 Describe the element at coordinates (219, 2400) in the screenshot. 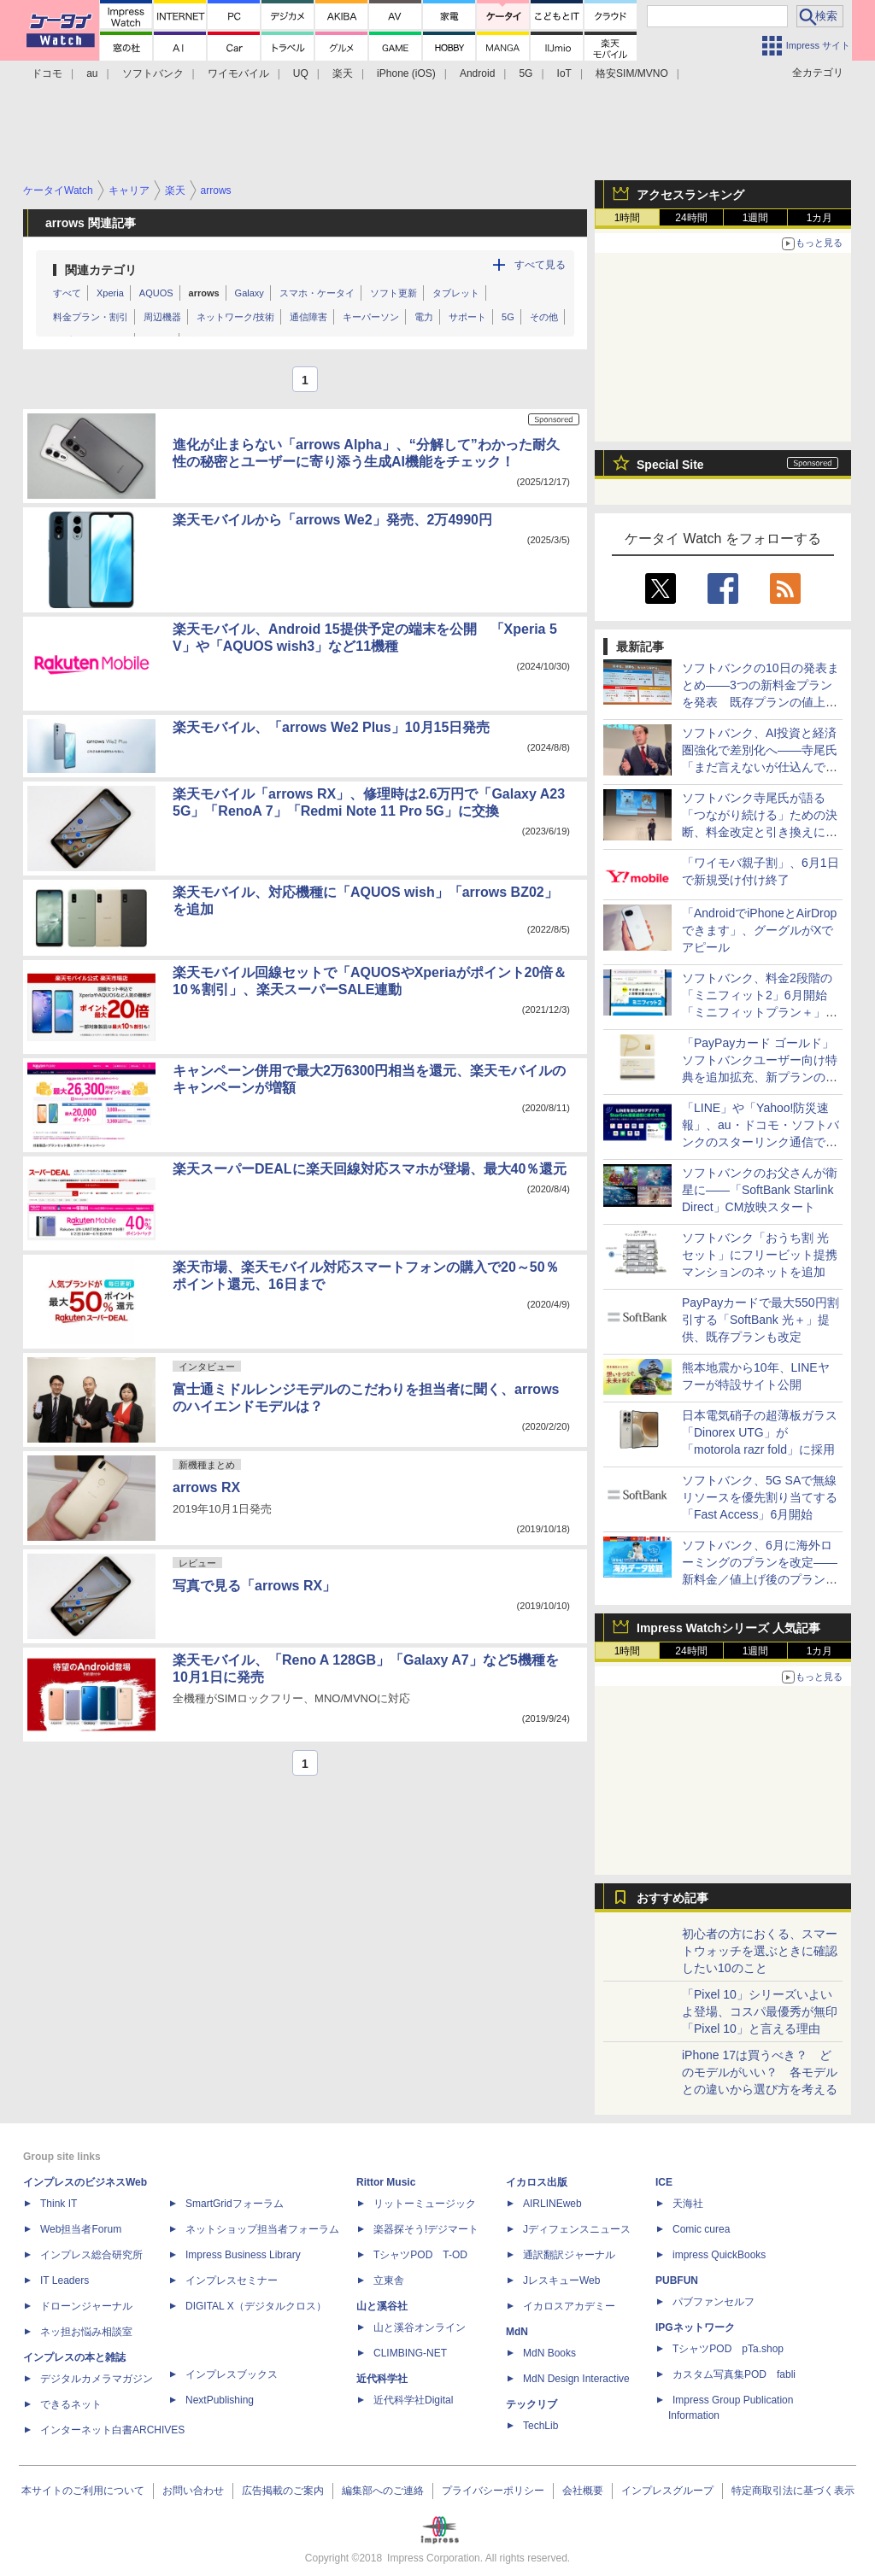

I see `NextPublishing` at that location.